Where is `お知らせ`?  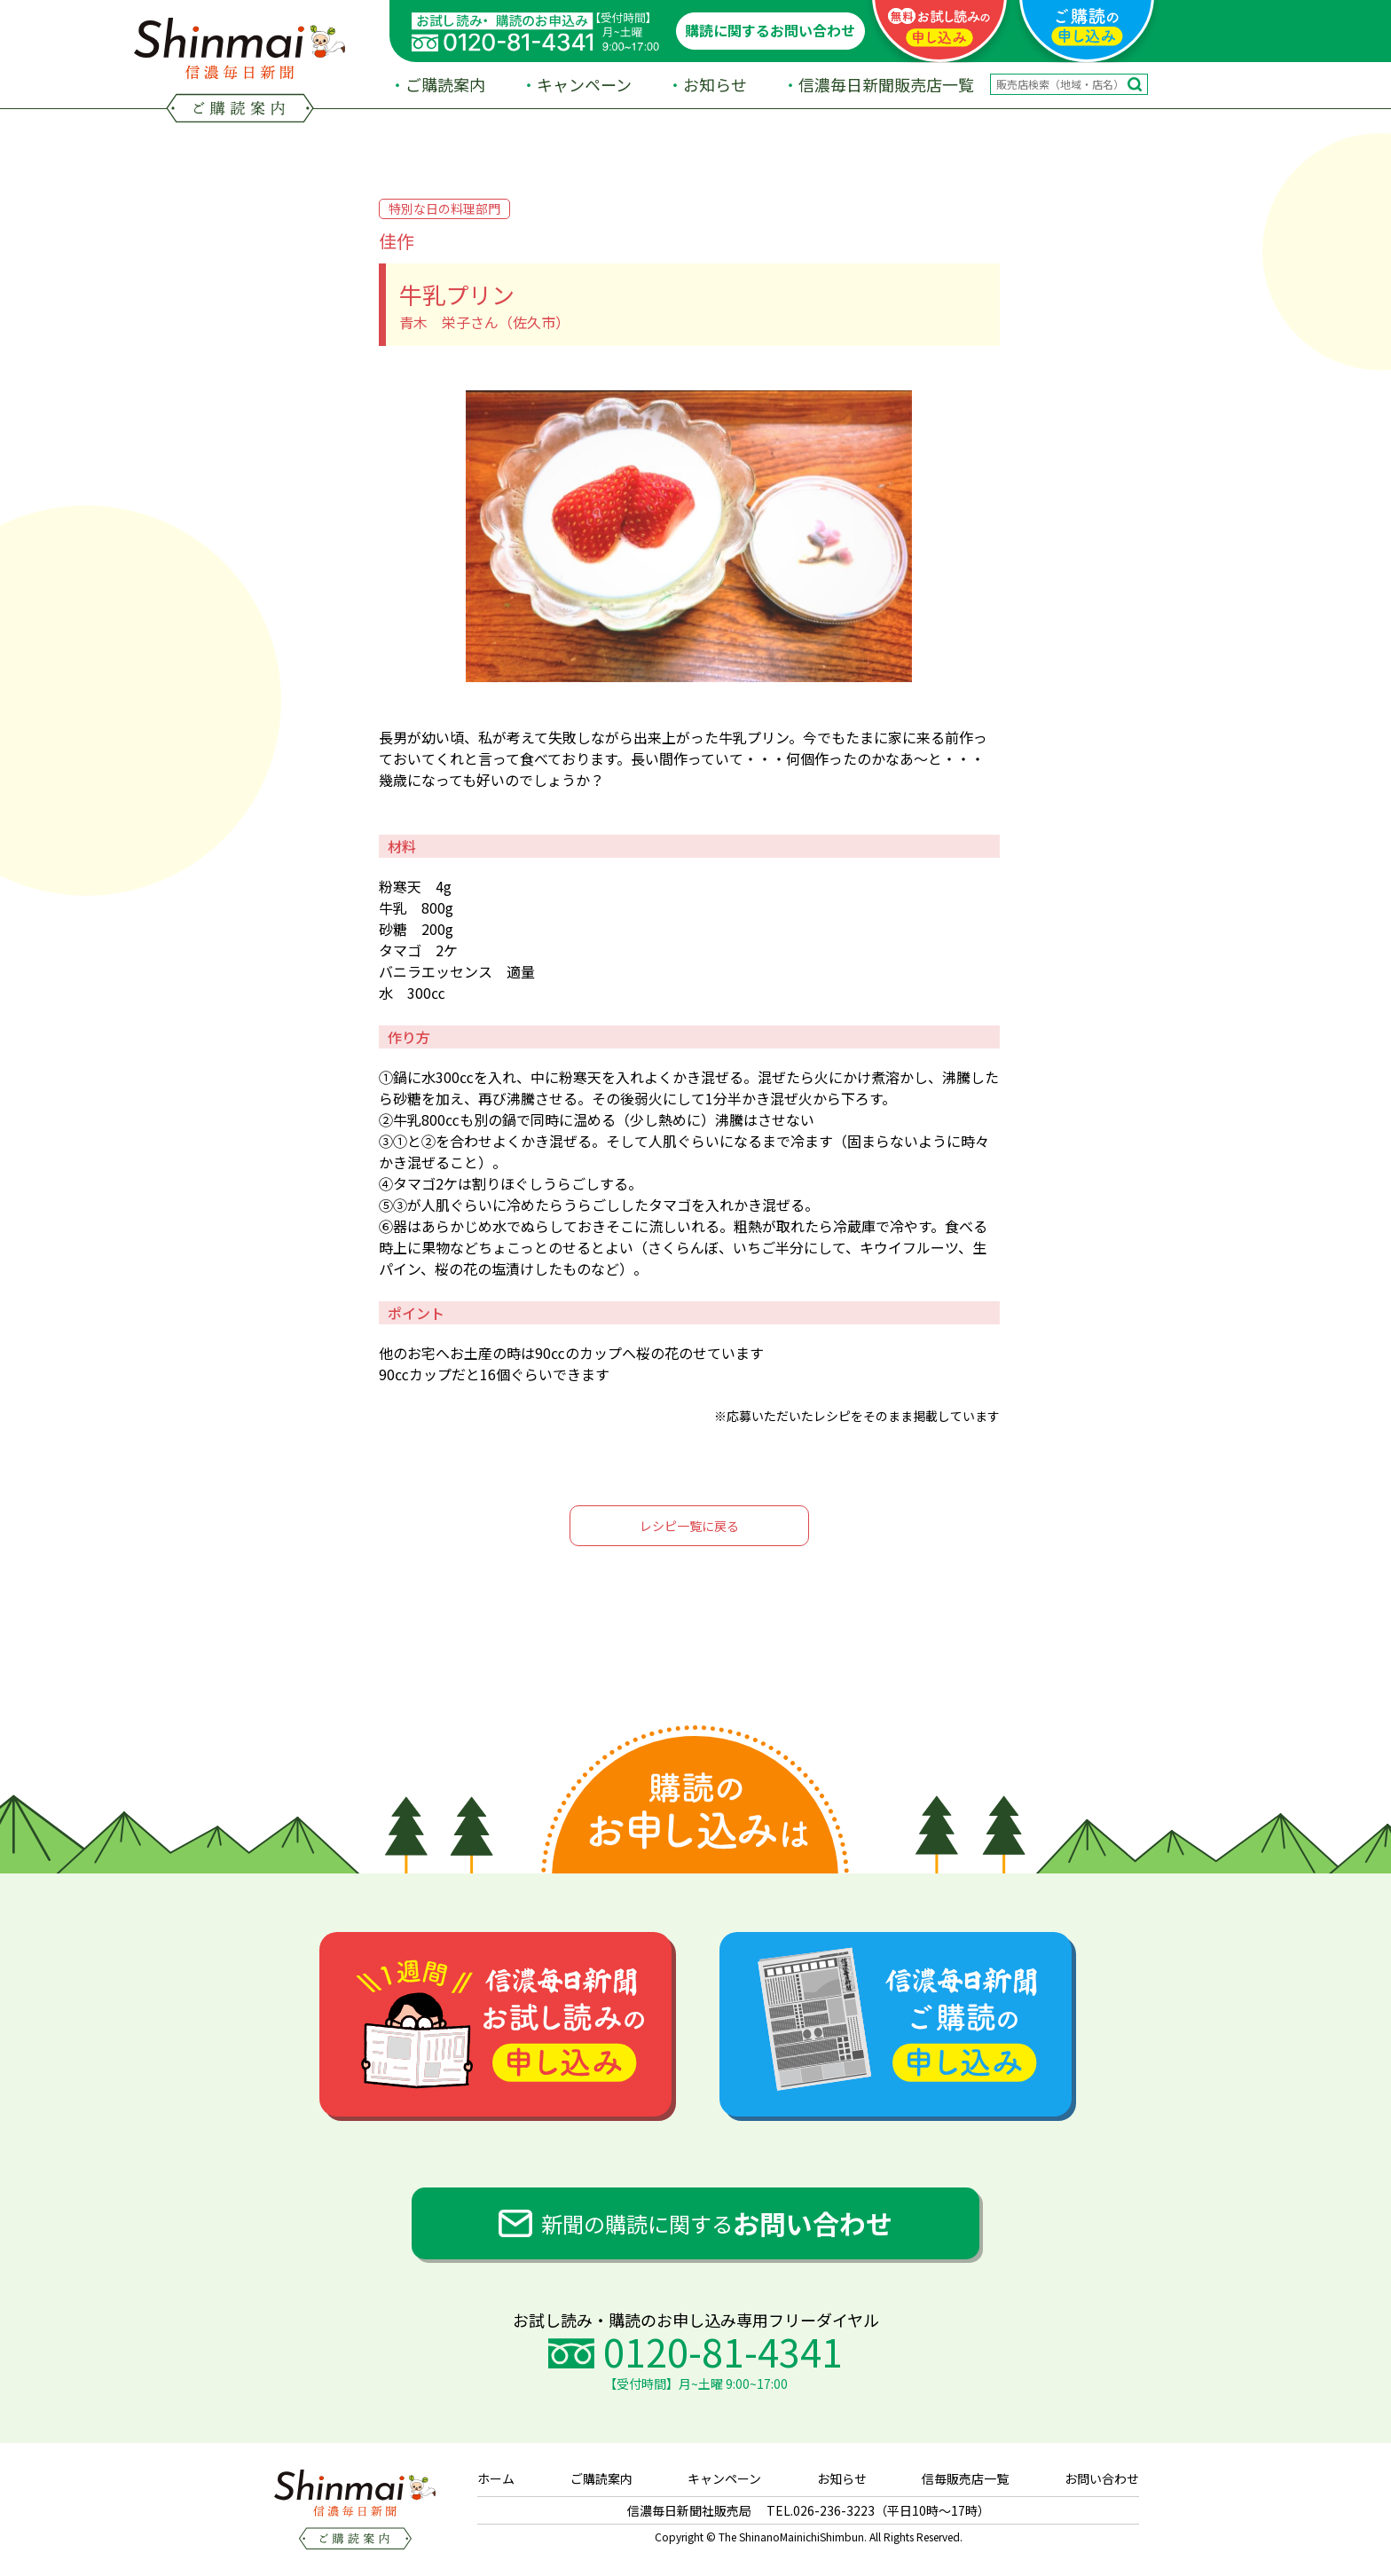 お知らせ is located at coordinates (715, 84).